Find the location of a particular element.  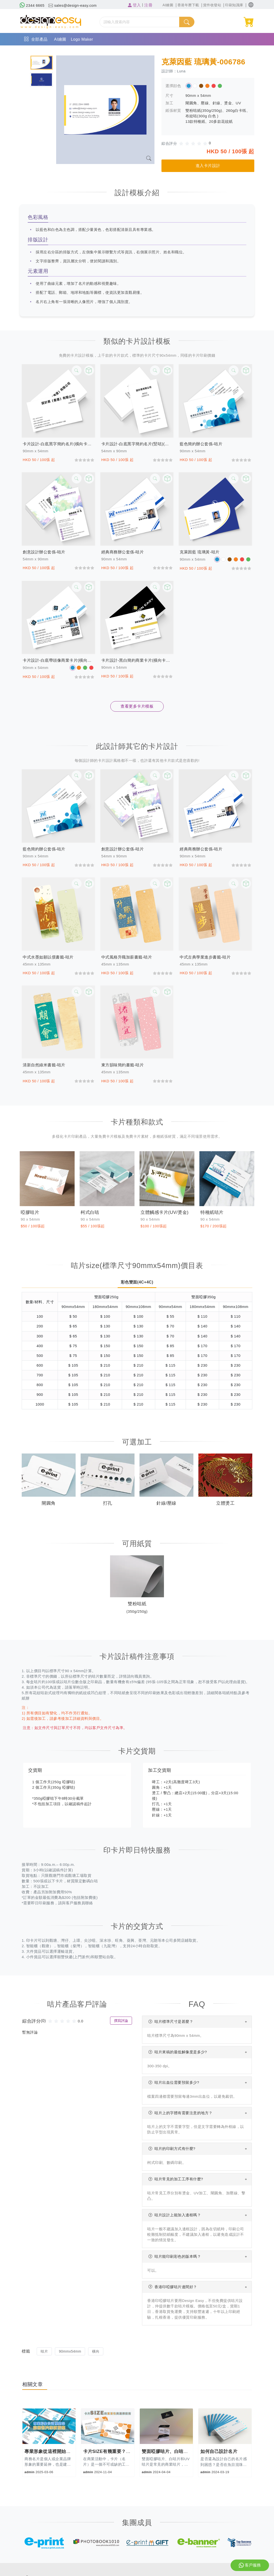

90mmx54mm [button] is located at coordinates (70, 2351).